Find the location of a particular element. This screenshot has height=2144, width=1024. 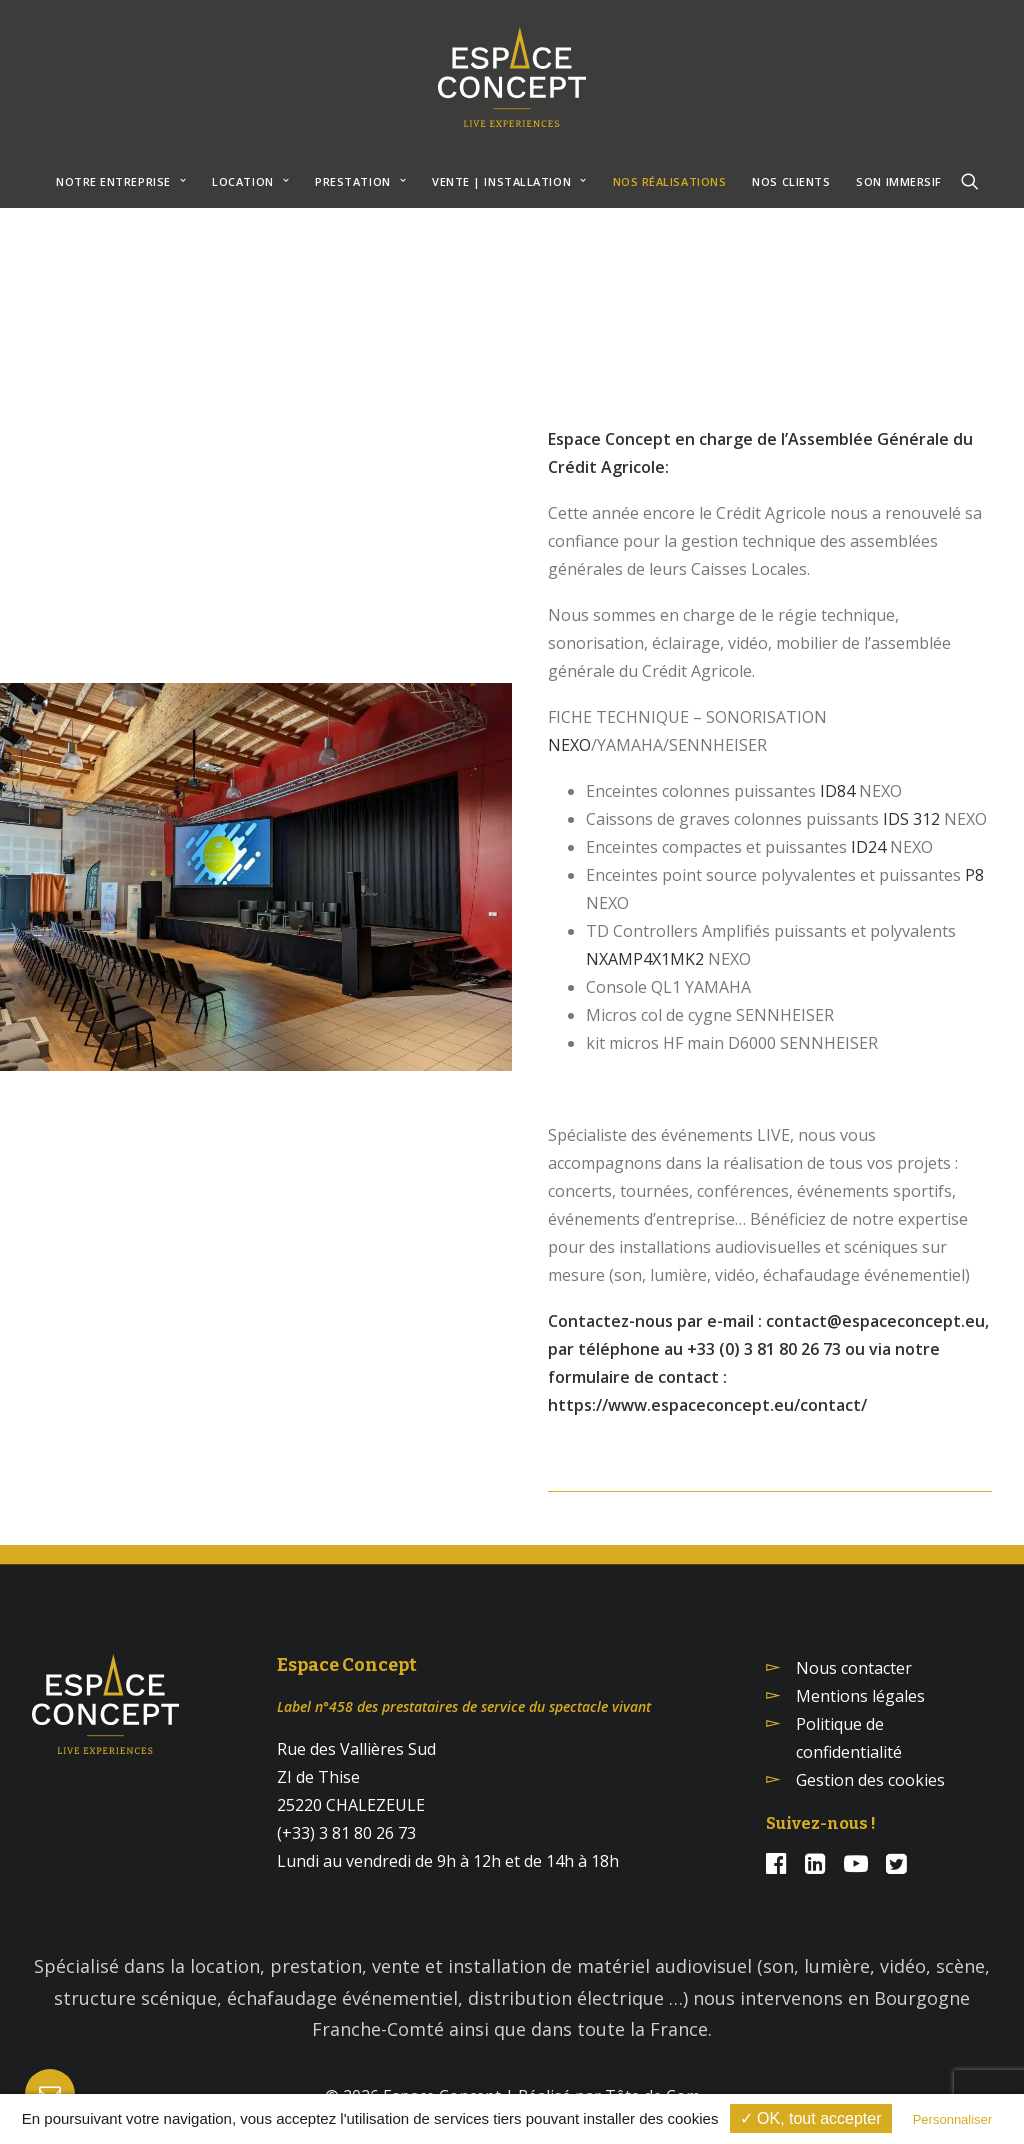

Prestation [button] is located at coordinates (360, 181).